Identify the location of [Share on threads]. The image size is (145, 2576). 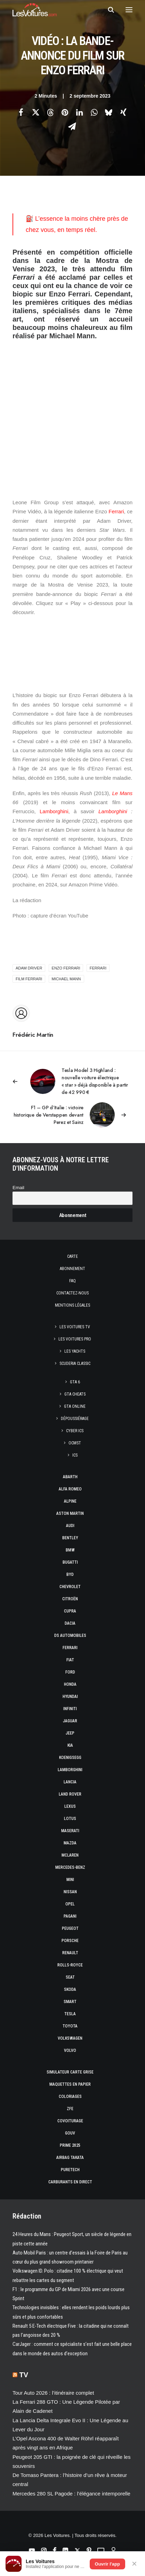
(50, 112).